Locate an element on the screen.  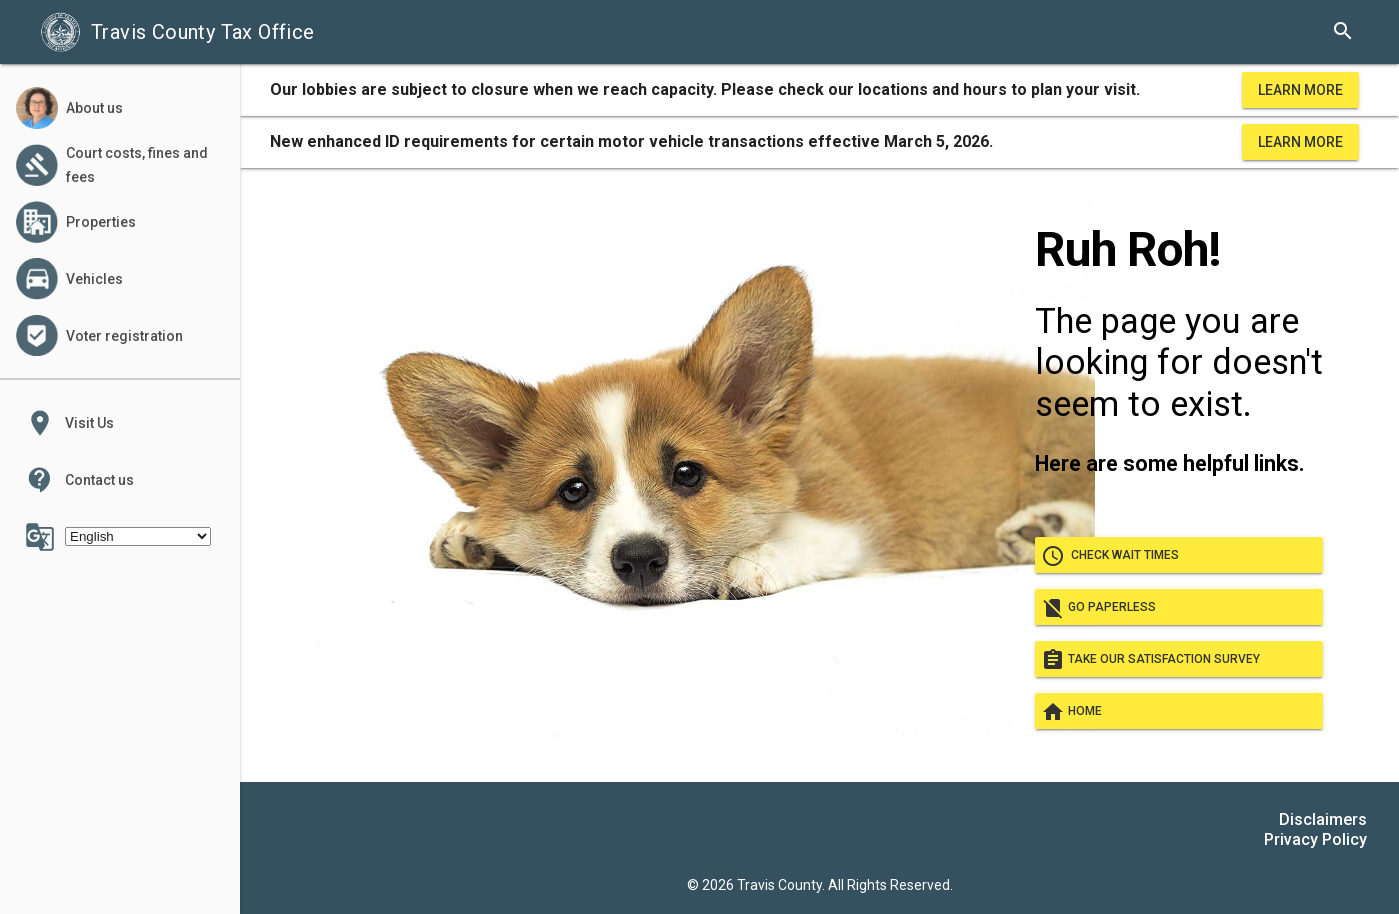
[Select Language] is located at coordinates (138, 536).